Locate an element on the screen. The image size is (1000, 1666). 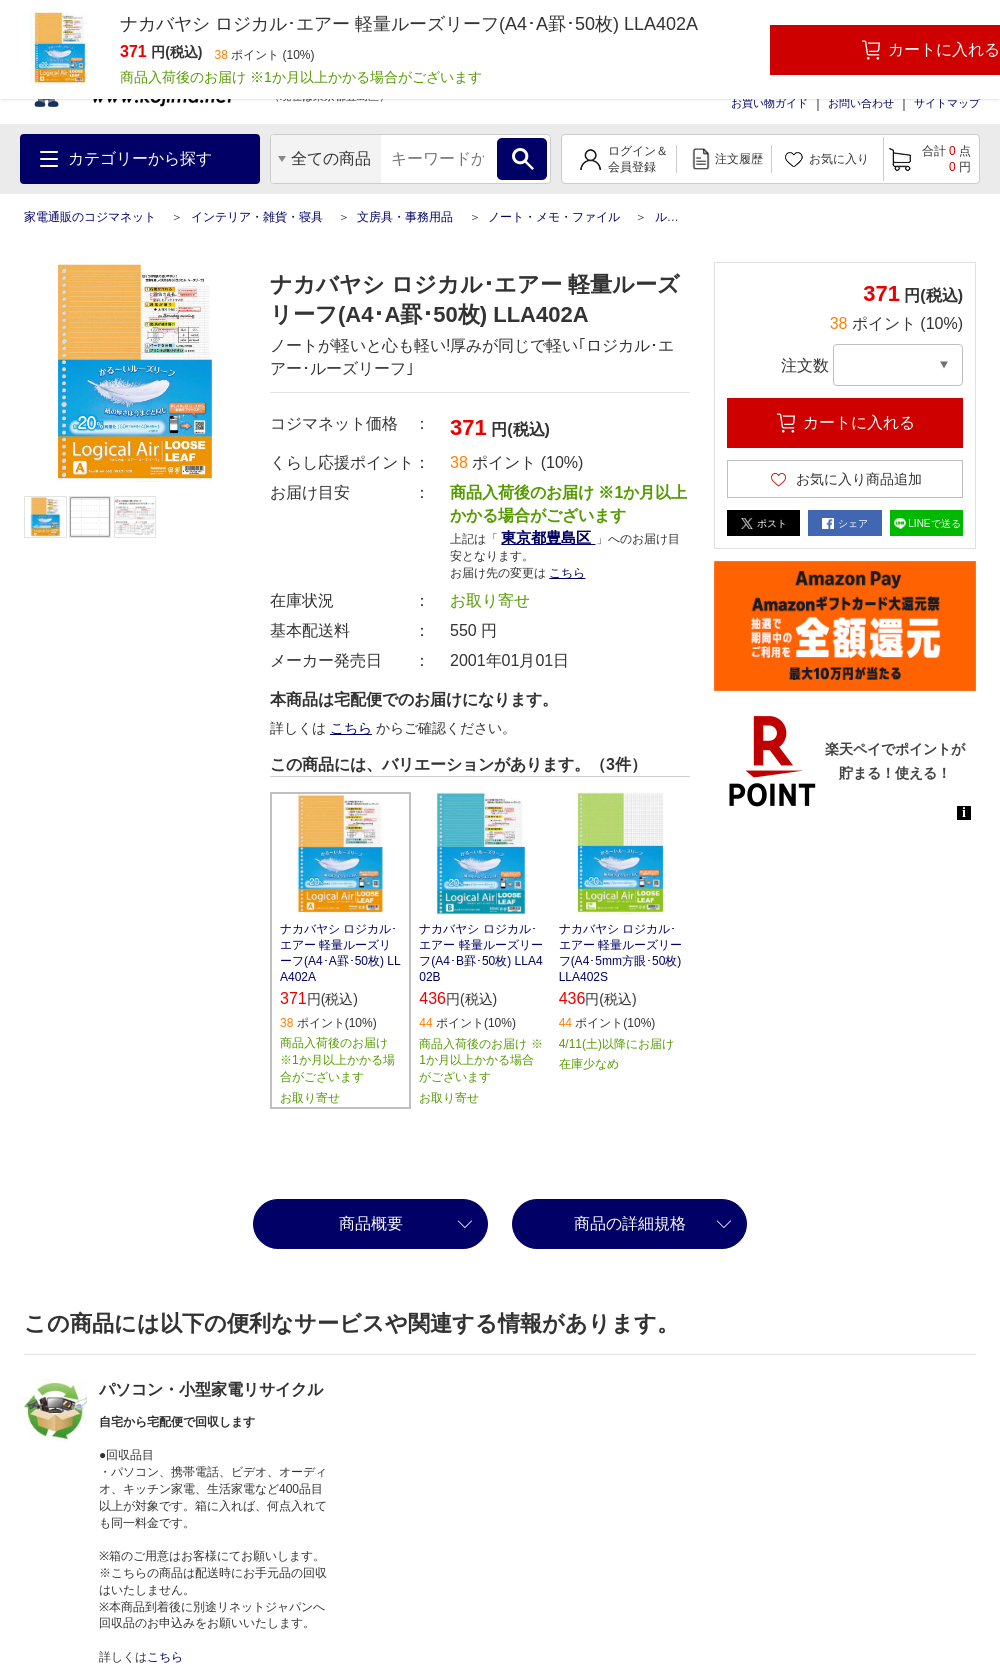
こちら is located at coordinates (567, 573).